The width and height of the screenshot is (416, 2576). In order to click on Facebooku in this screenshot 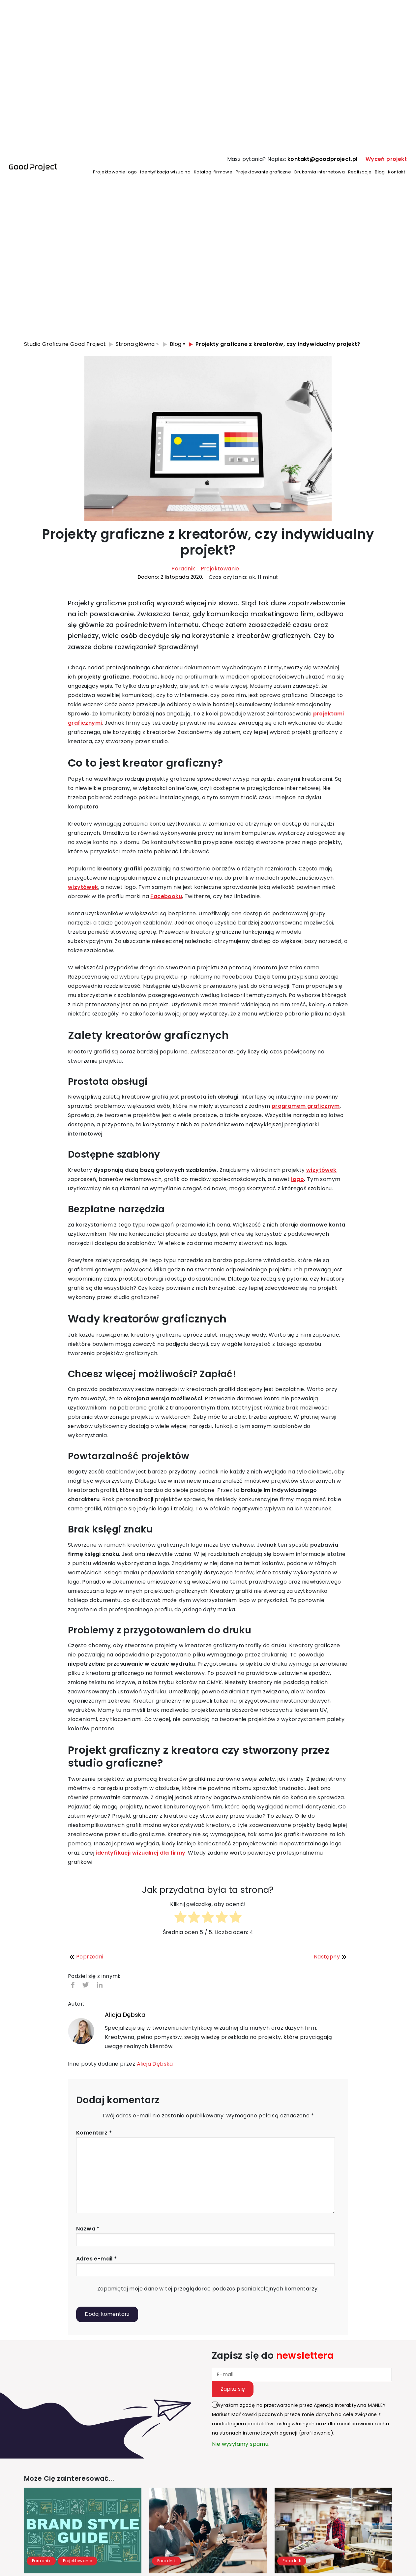, I will do `click(166, 896)`.